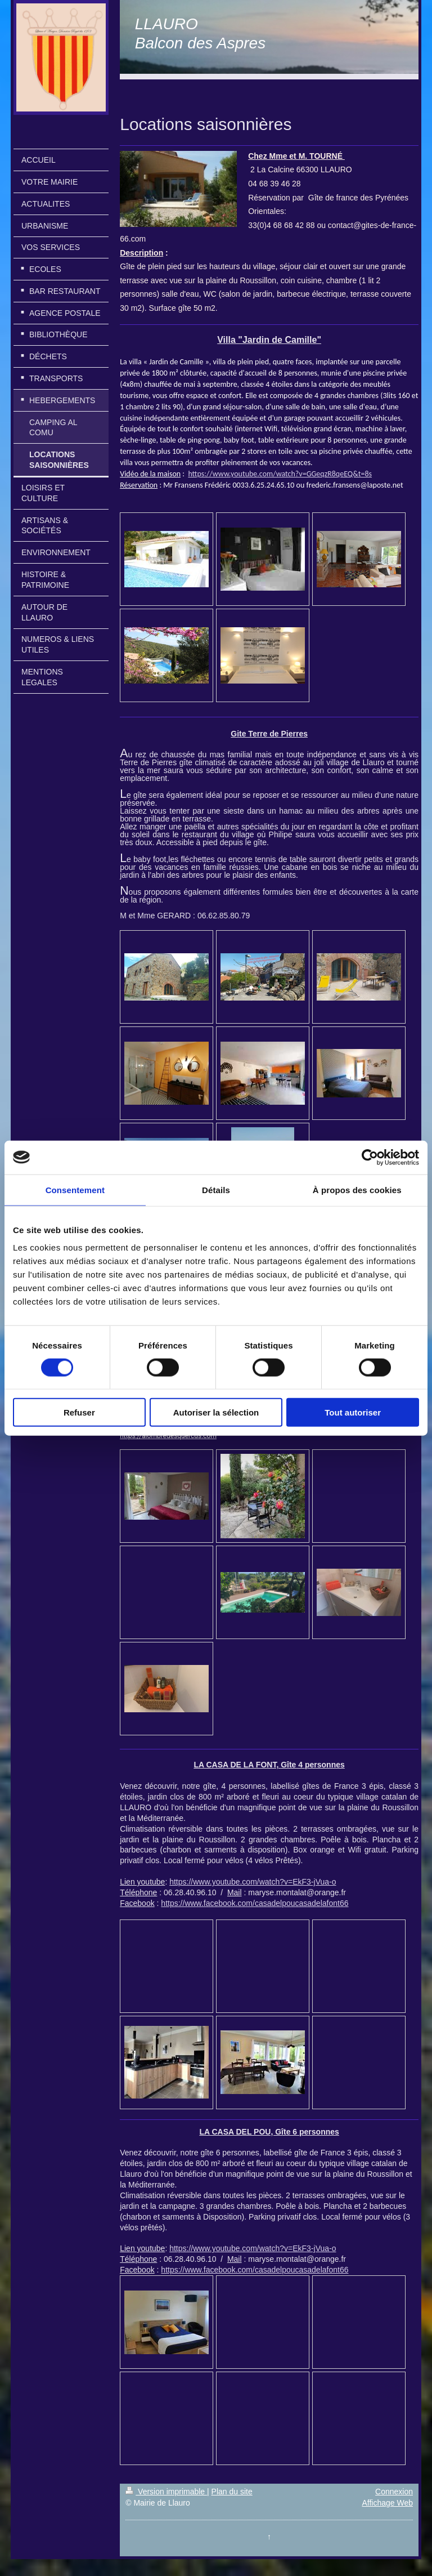 This screenshot has width=432, height=2576. I want to click on Consentement [tab], so click(75, 1189).